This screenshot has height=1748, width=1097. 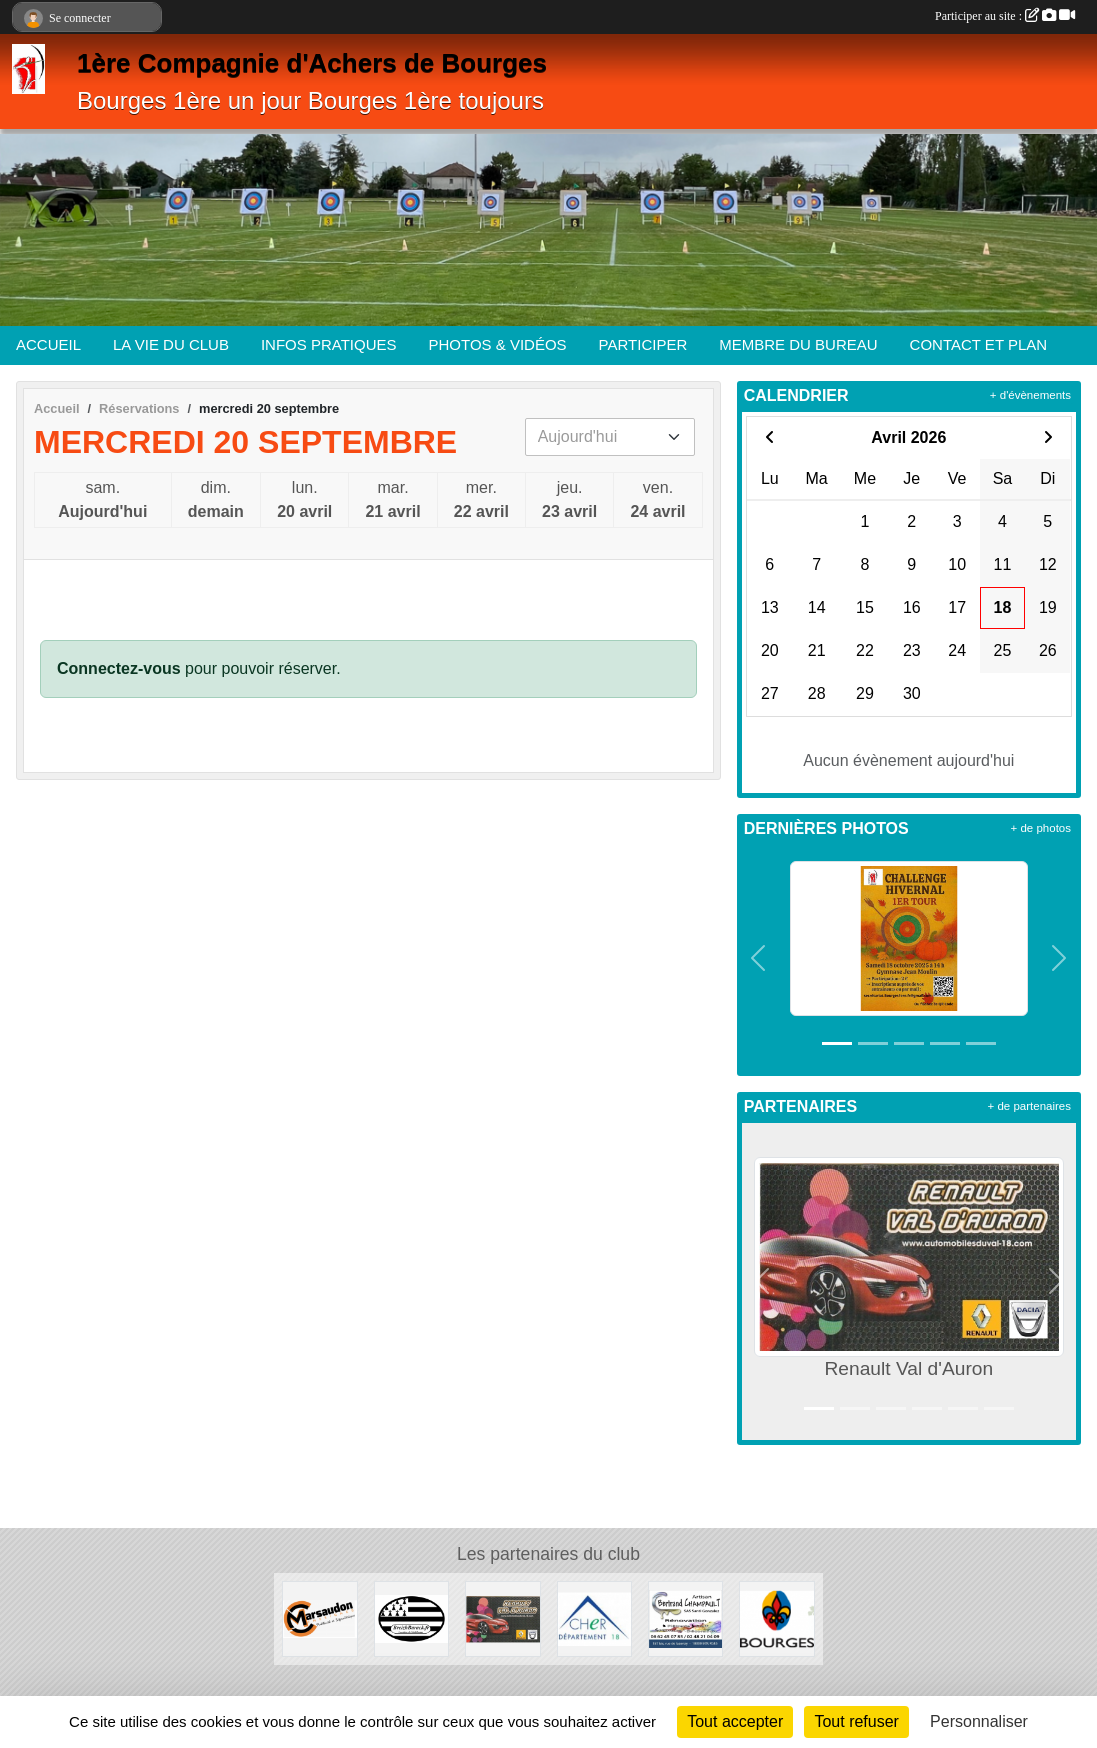 I want to click on PARTICIPER [button], so click(x=643, y=344).